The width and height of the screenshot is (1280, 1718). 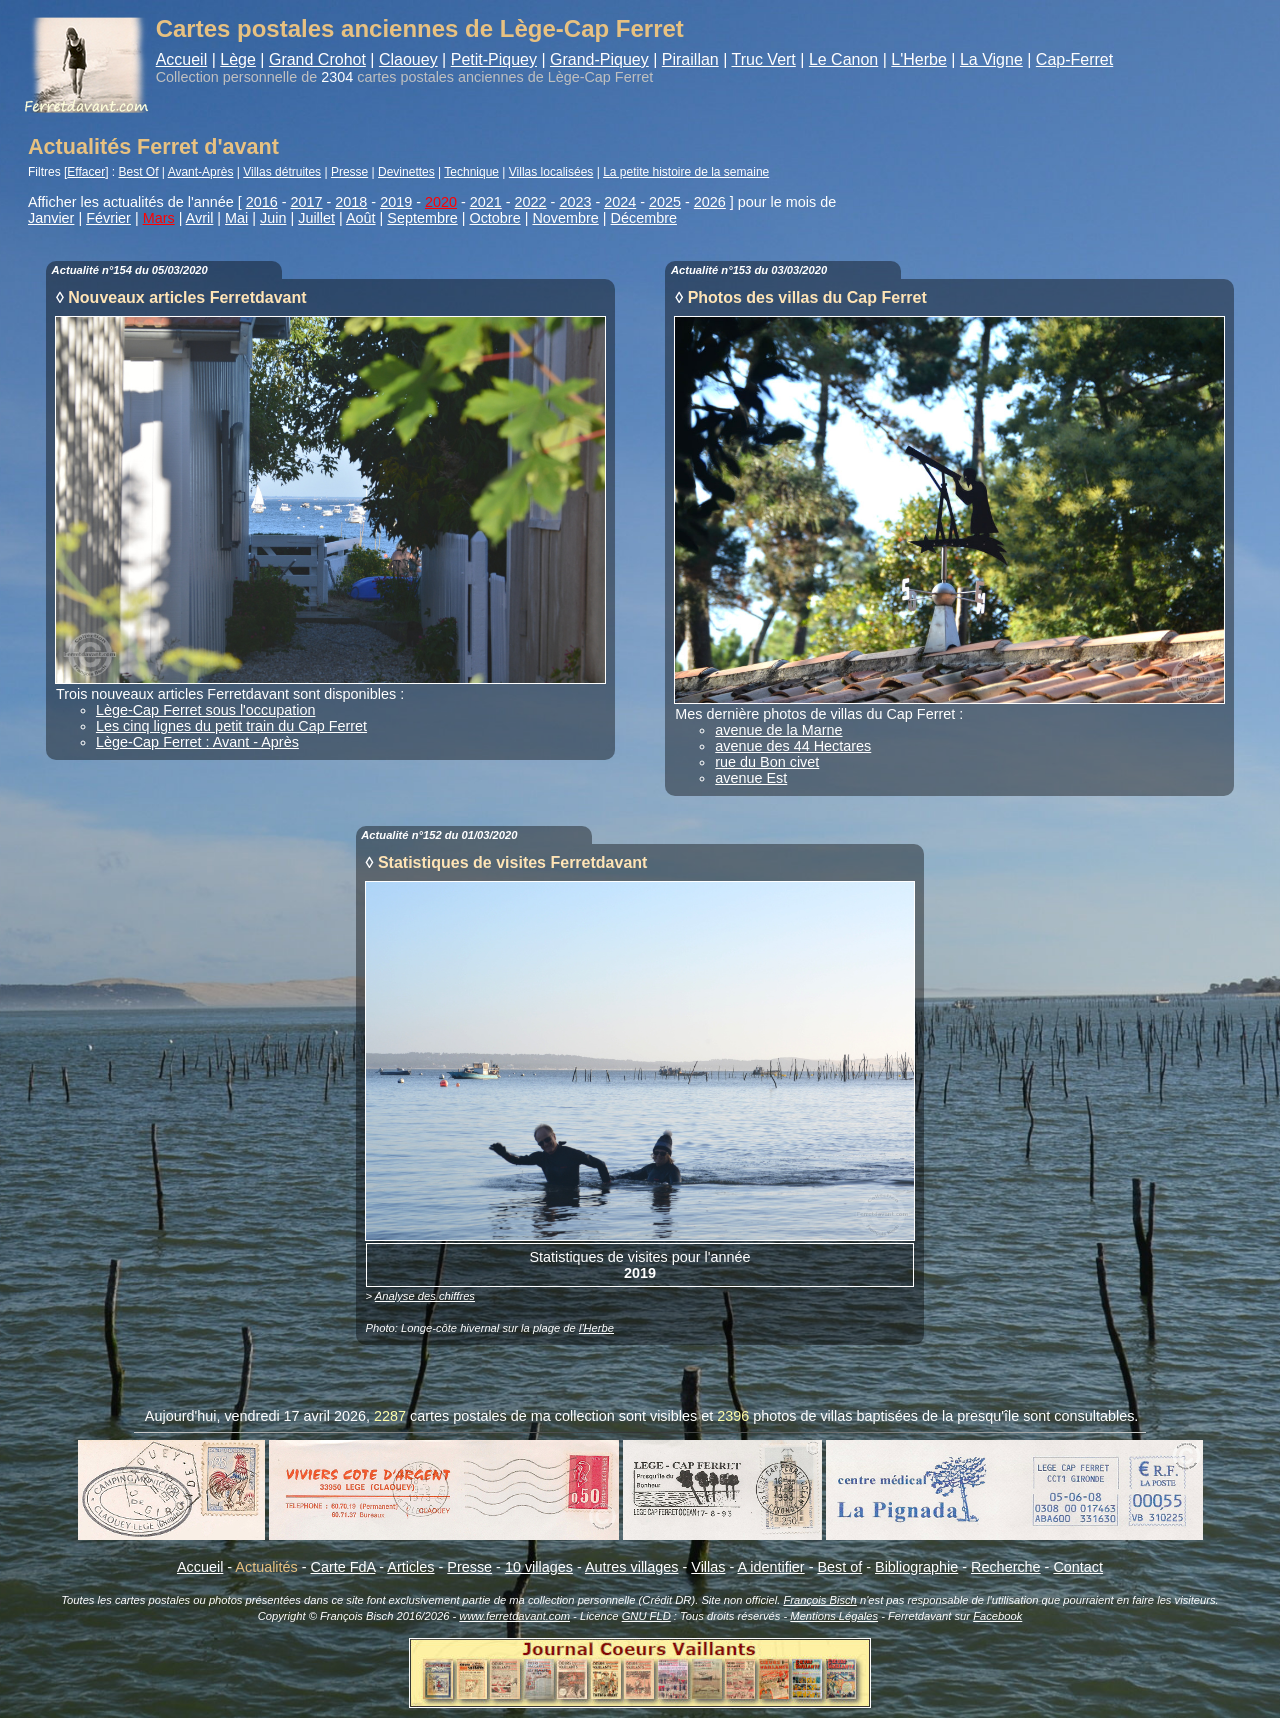 What do you see at coordinates (646, 1616) in the screenshot?
I see `GNU FLD` at bounding box center [646, 1616].